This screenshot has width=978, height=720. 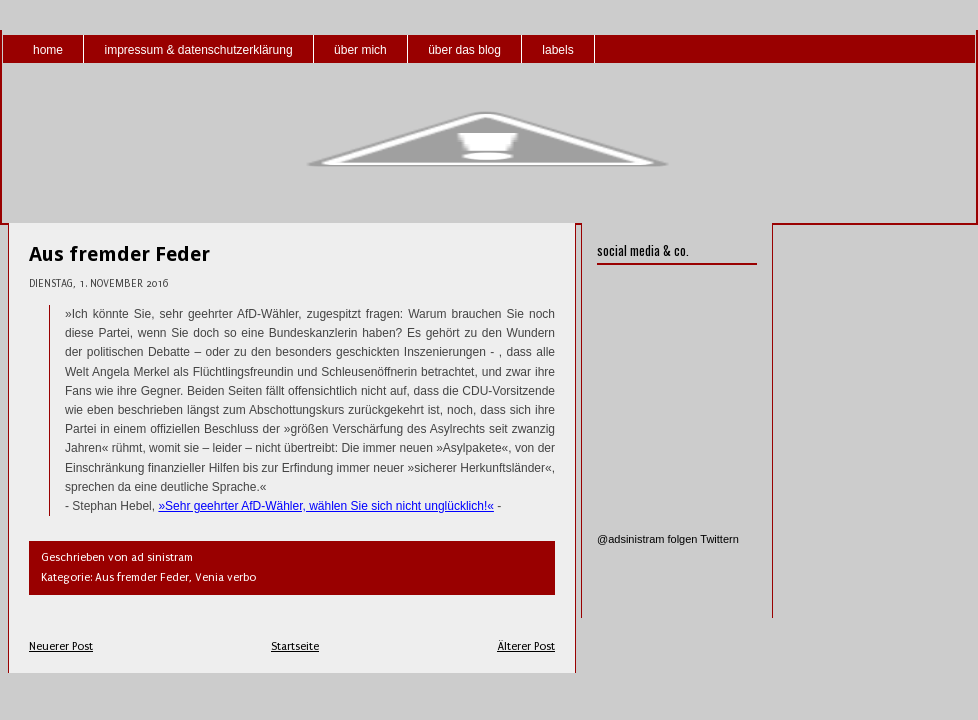 What do you see at coordinates (295, 646) in the screenshot?
I see `Startseite` at bounding box center [295, 646].